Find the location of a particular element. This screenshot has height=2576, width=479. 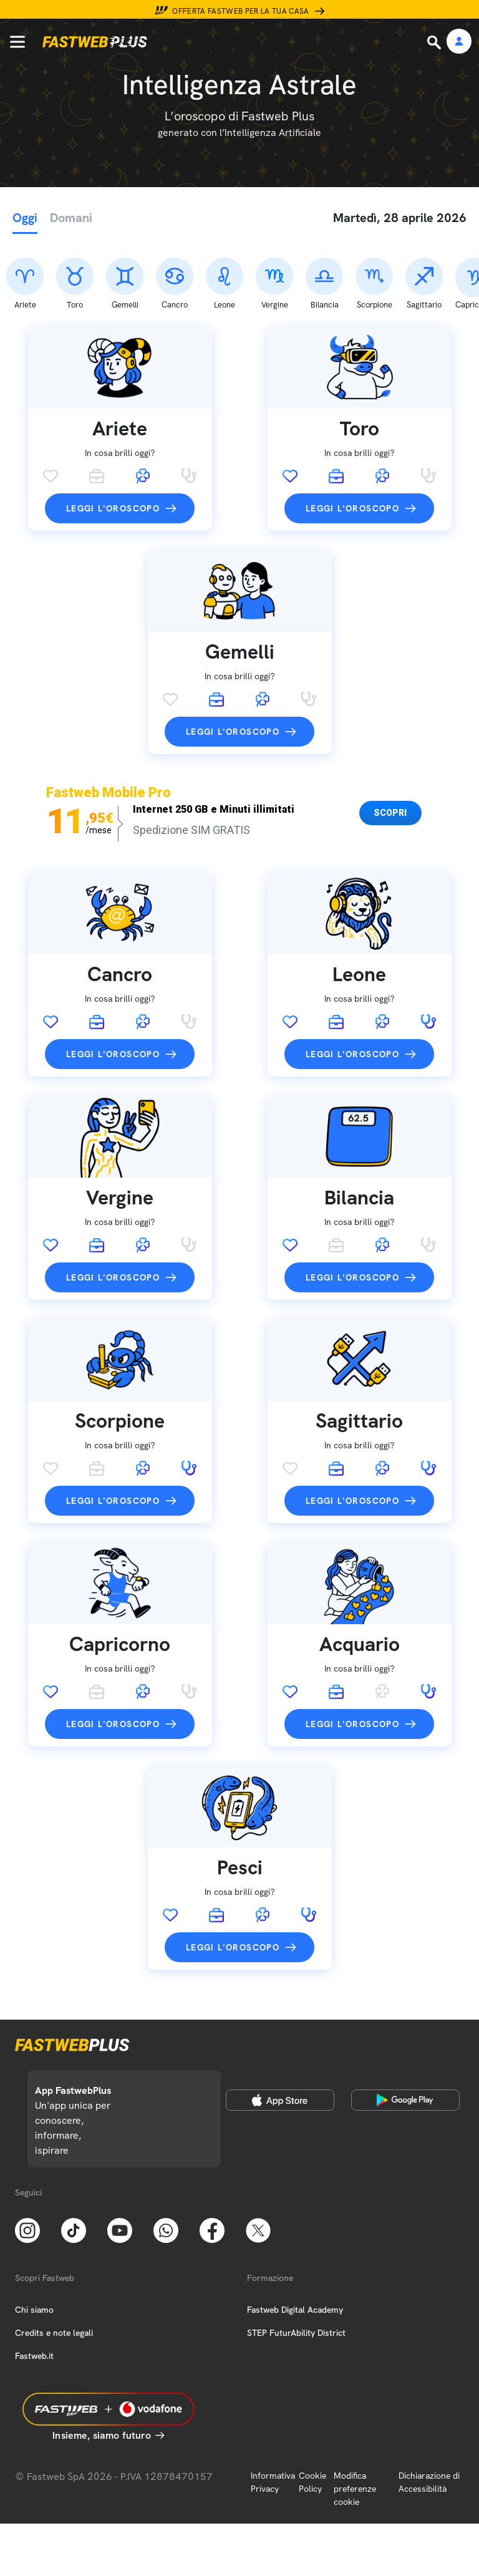

Offerta Fastweb per la tua casa is located at coordinates (240, 11).